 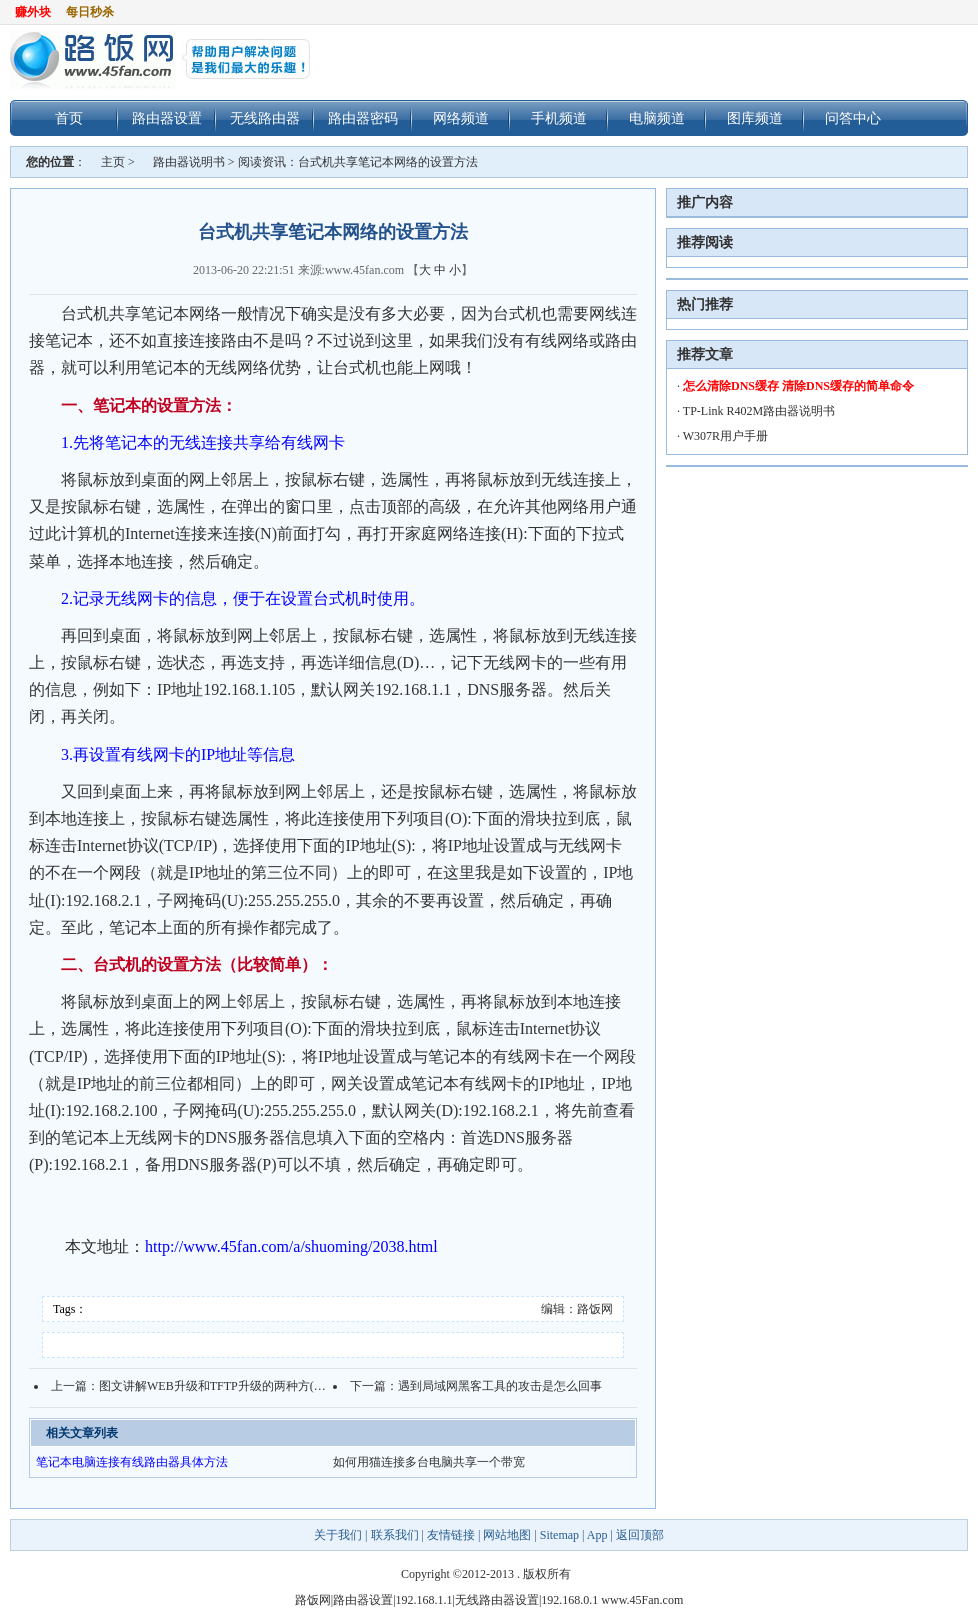 What do you see at coordinates (657, 118) in the screenshot?
I see `电脑频道` at bounding box center [657, 118].